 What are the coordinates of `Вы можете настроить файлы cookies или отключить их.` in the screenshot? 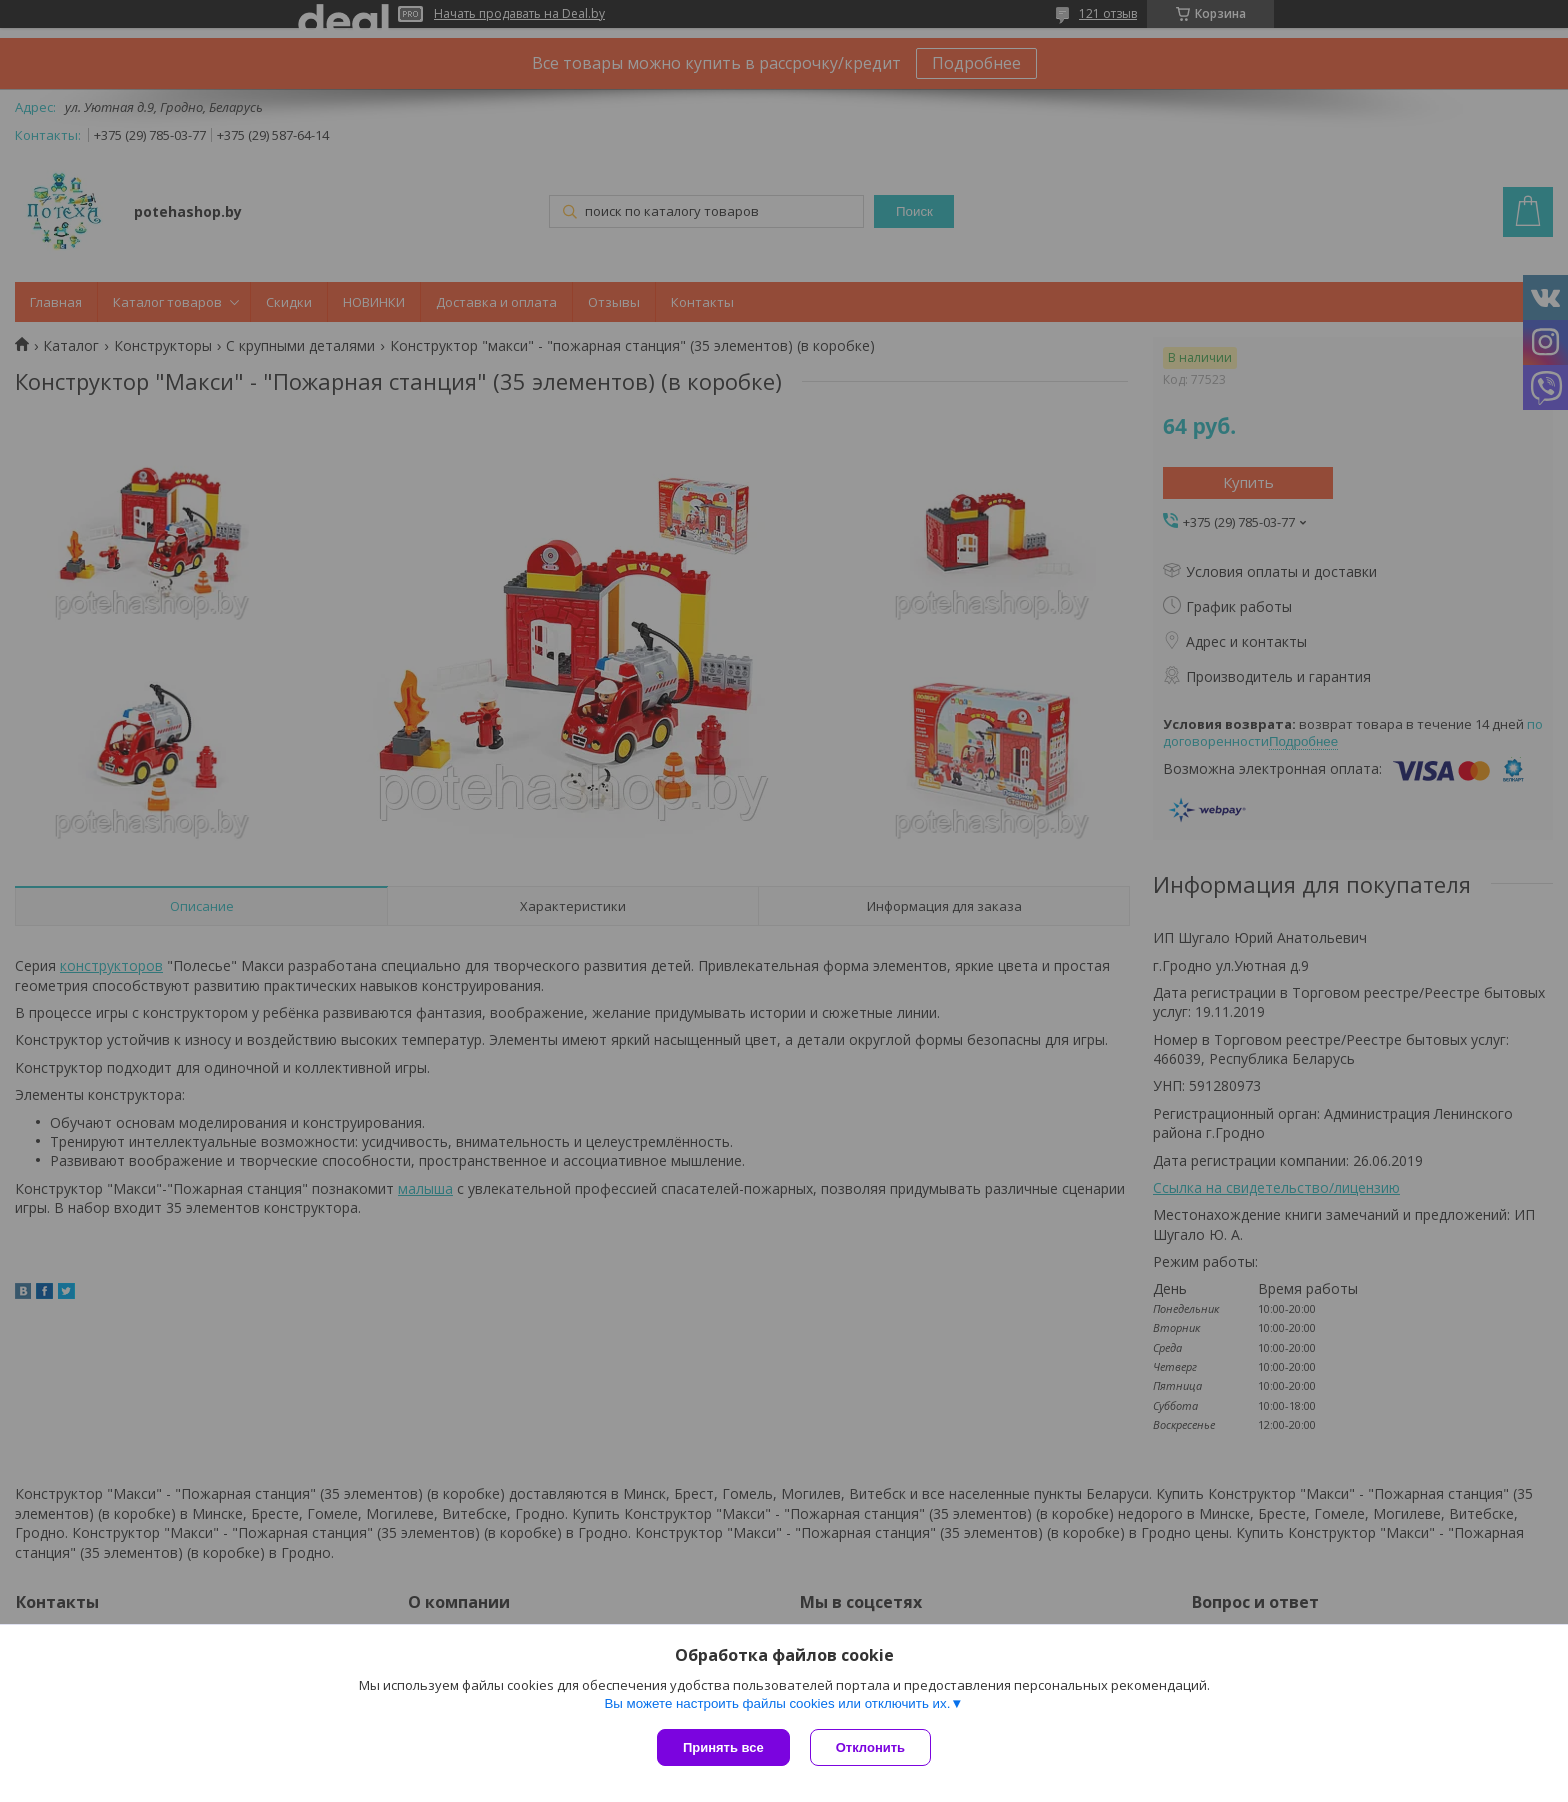 It's located at (777, 1703).